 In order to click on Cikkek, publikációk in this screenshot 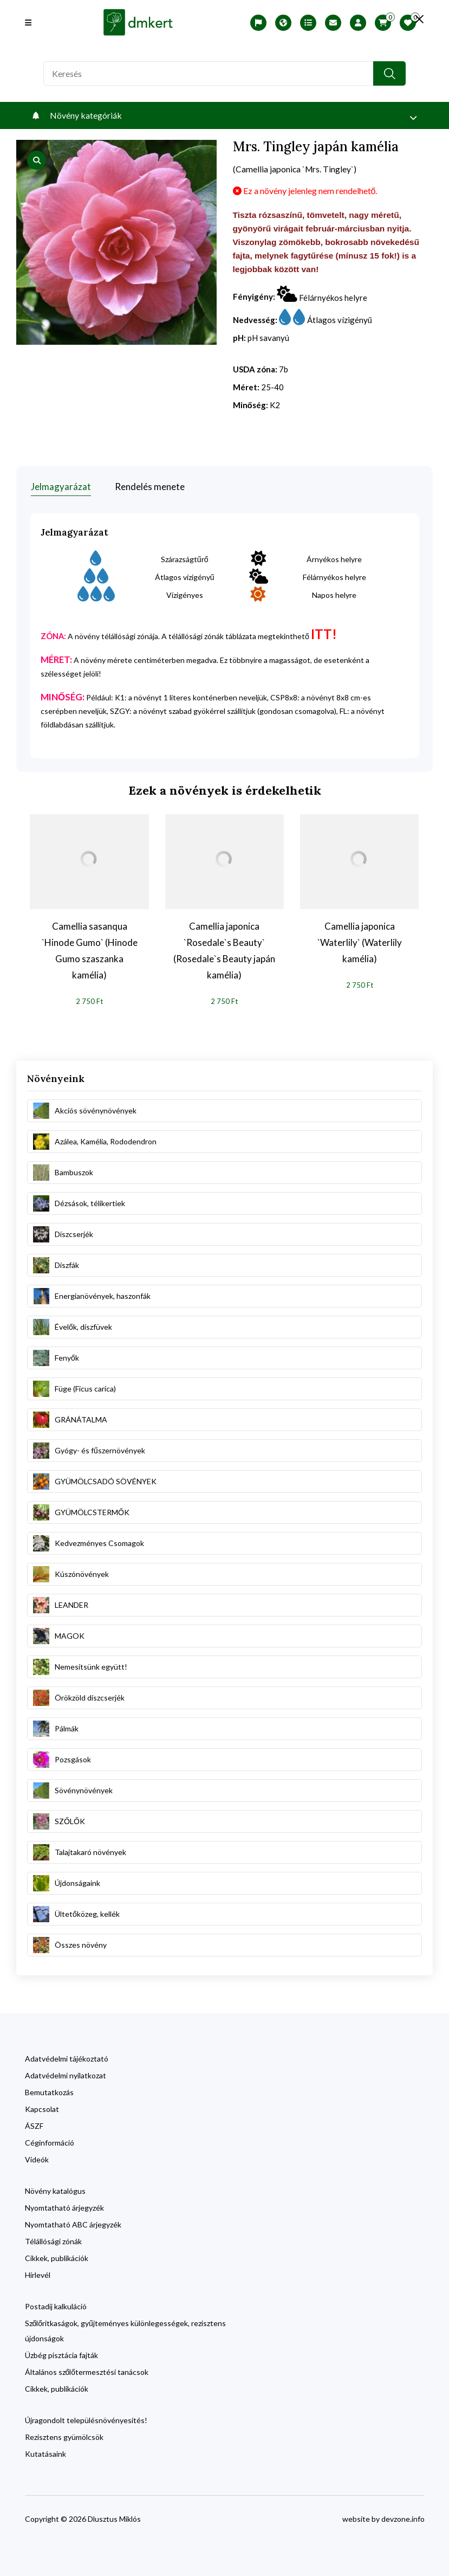, I will do `click(56, 2256)`.